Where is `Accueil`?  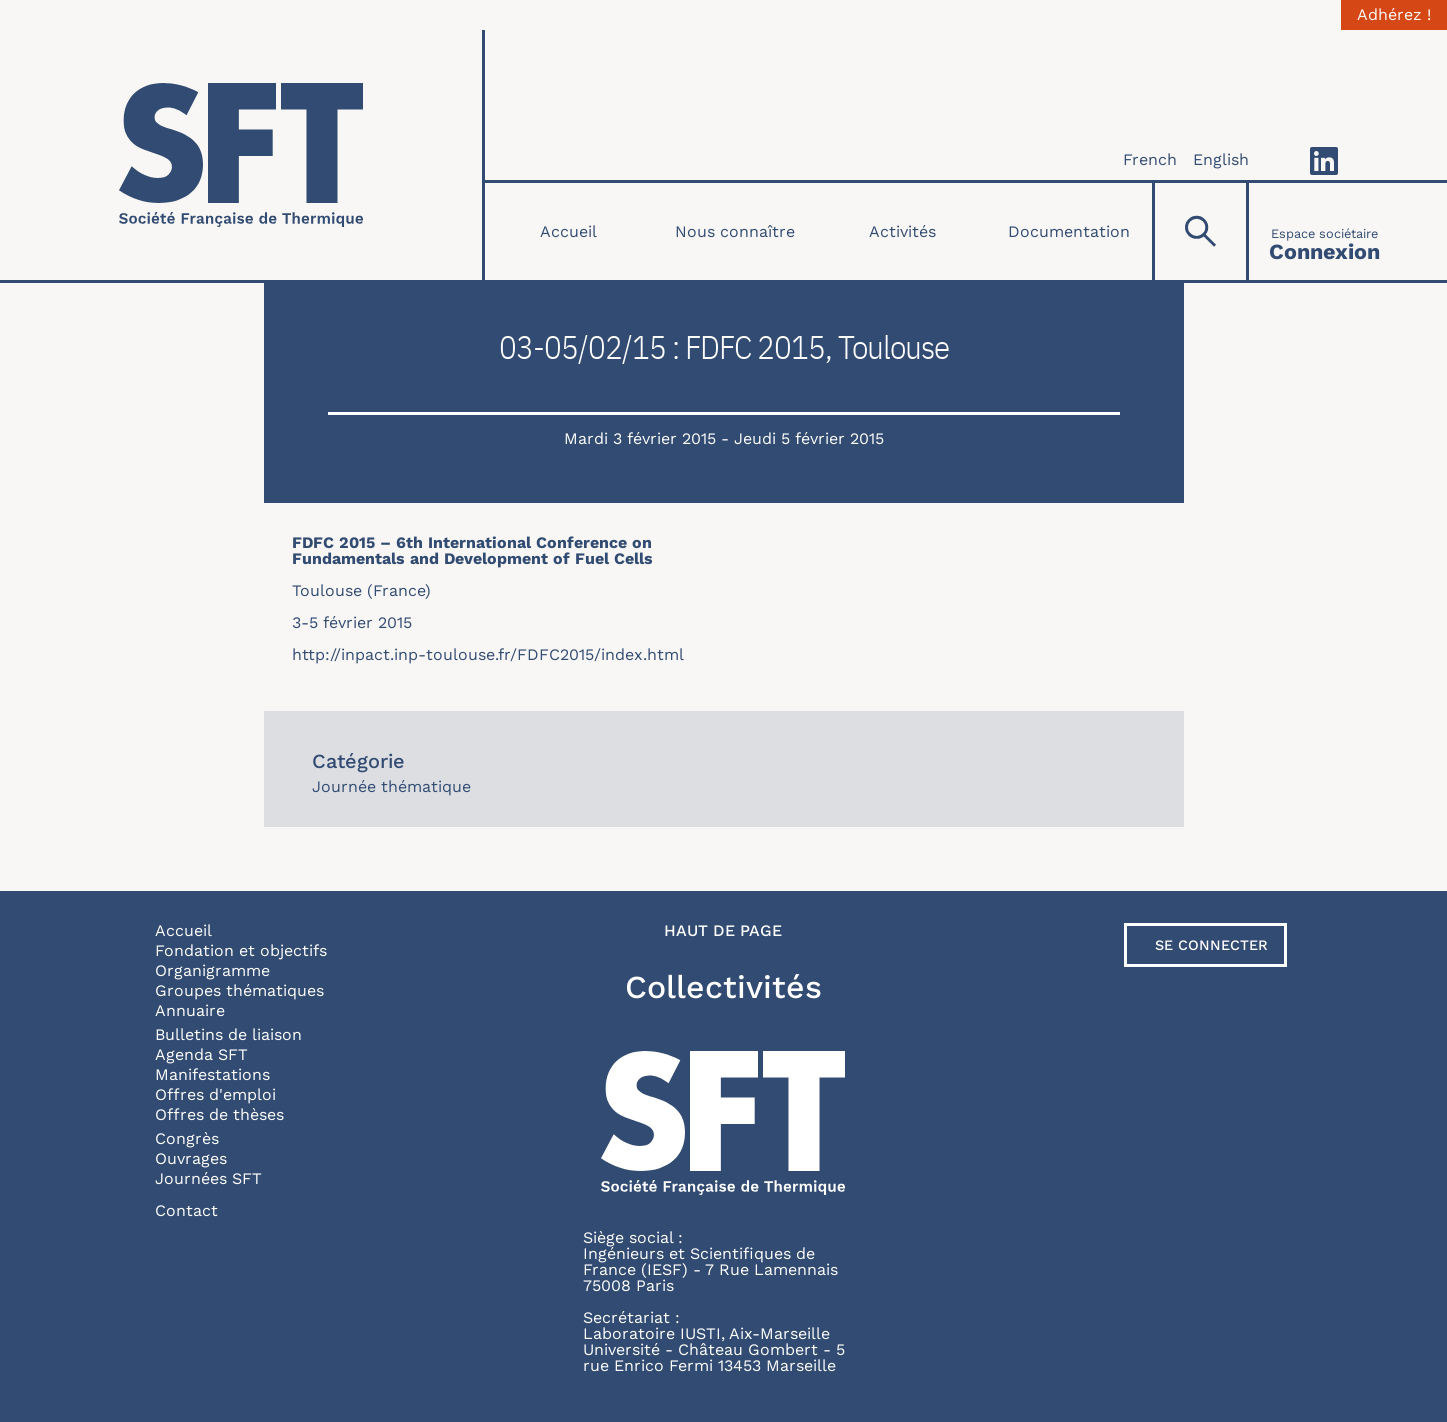
Accueil is located at coordinates (568, 231).